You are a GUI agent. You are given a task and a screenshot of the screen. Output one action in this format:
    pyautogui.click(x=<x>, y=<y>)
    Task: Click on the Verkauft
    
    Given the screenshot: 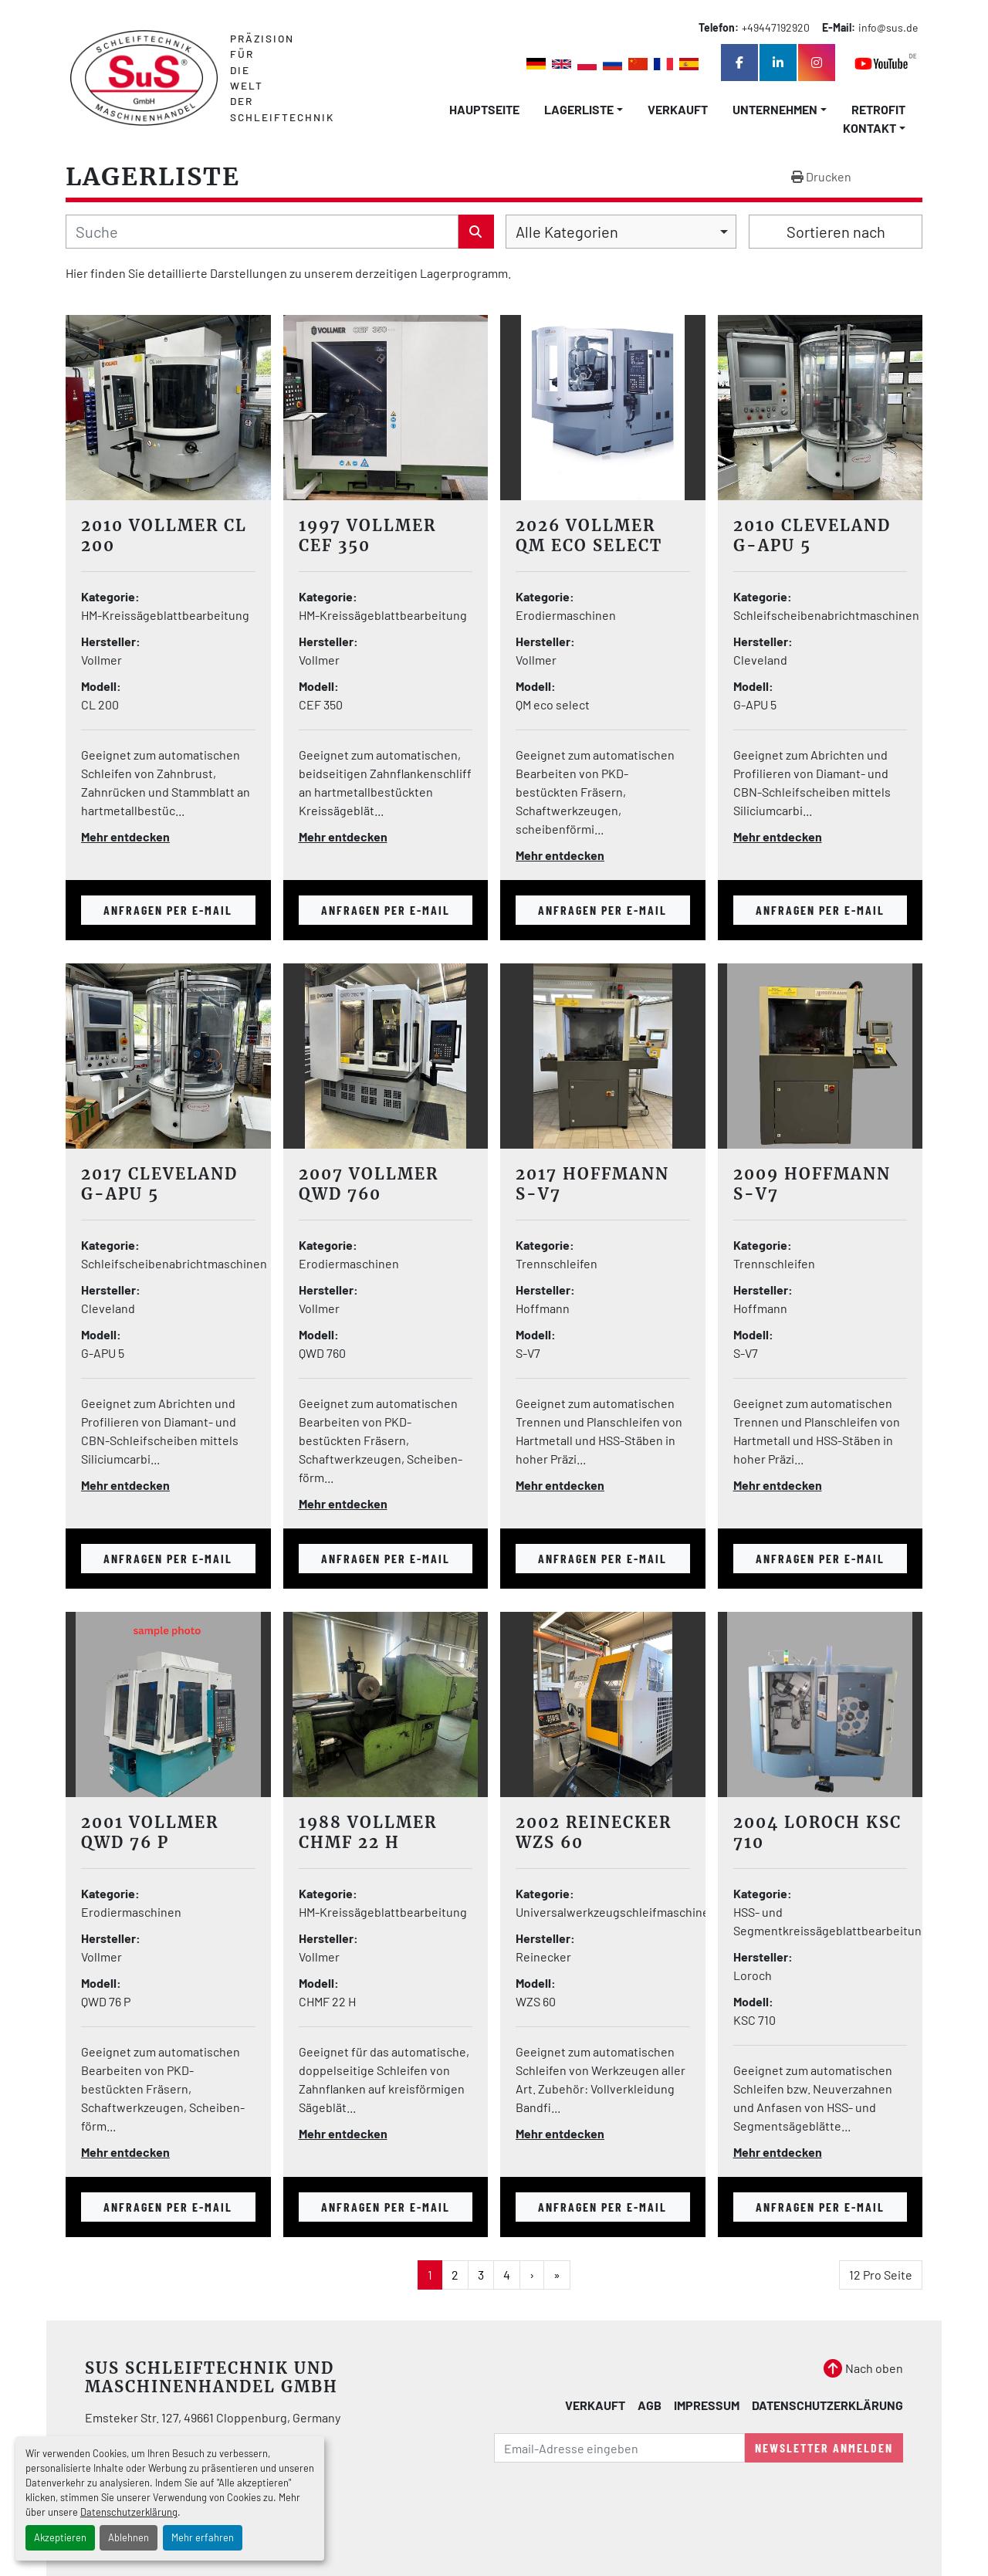 What is the action you would take?
    pyautogui.click(x=678, y=109)
    